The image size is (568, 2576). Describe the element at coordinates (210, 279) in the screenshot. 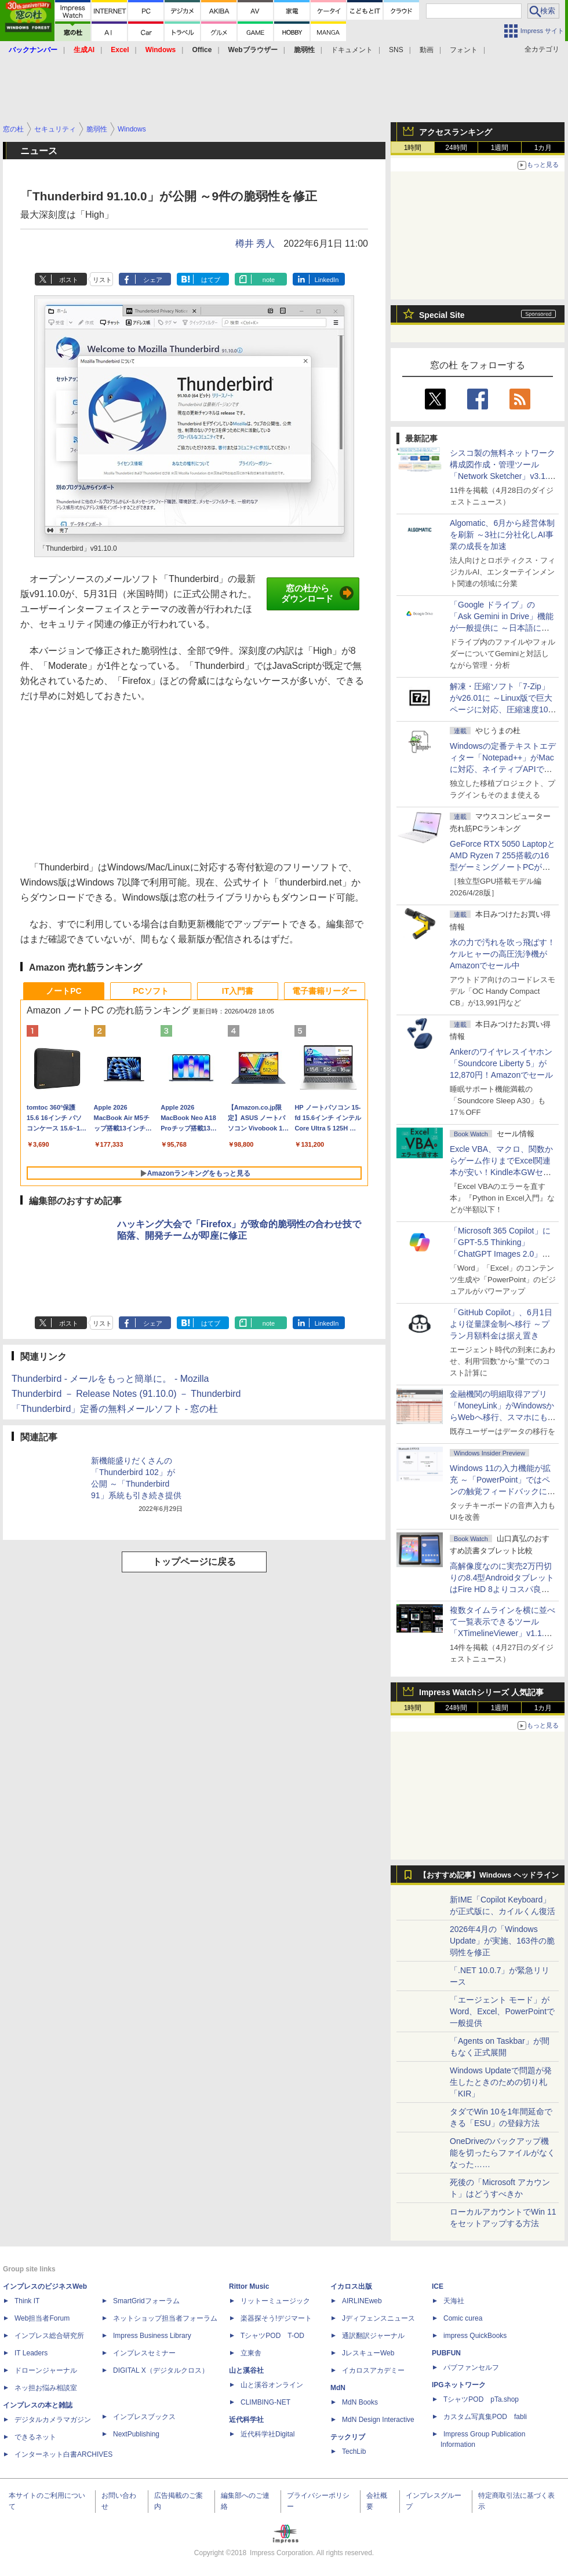

I see `はてブ` at that location.